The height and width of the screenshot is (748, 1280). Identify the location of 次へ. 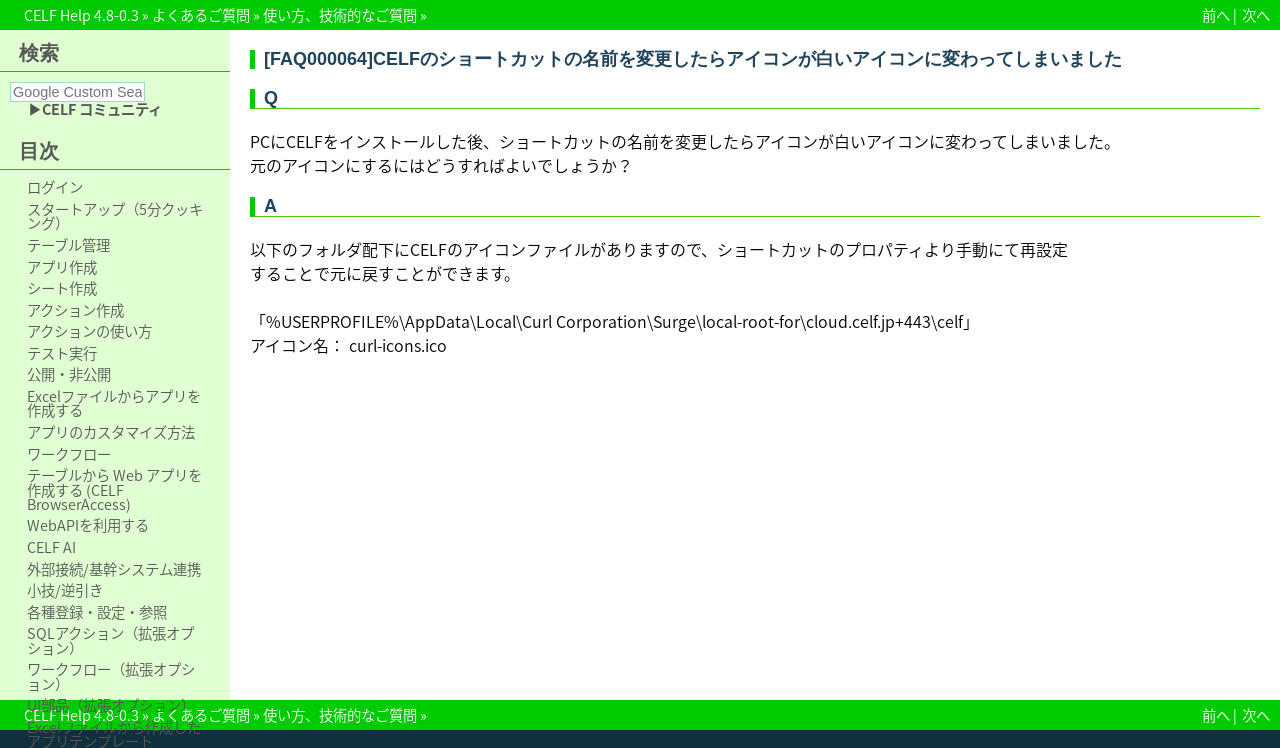
(1256, 15).